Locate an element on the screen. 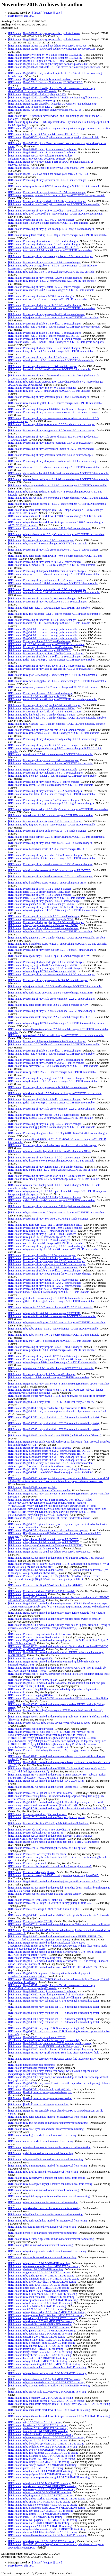 The height and width of the screenshot is (2576, 112). [DRE-maint] Processing of ruby-sinatra_1.4.7-5_source.changes is located at coordinates (43, 800).